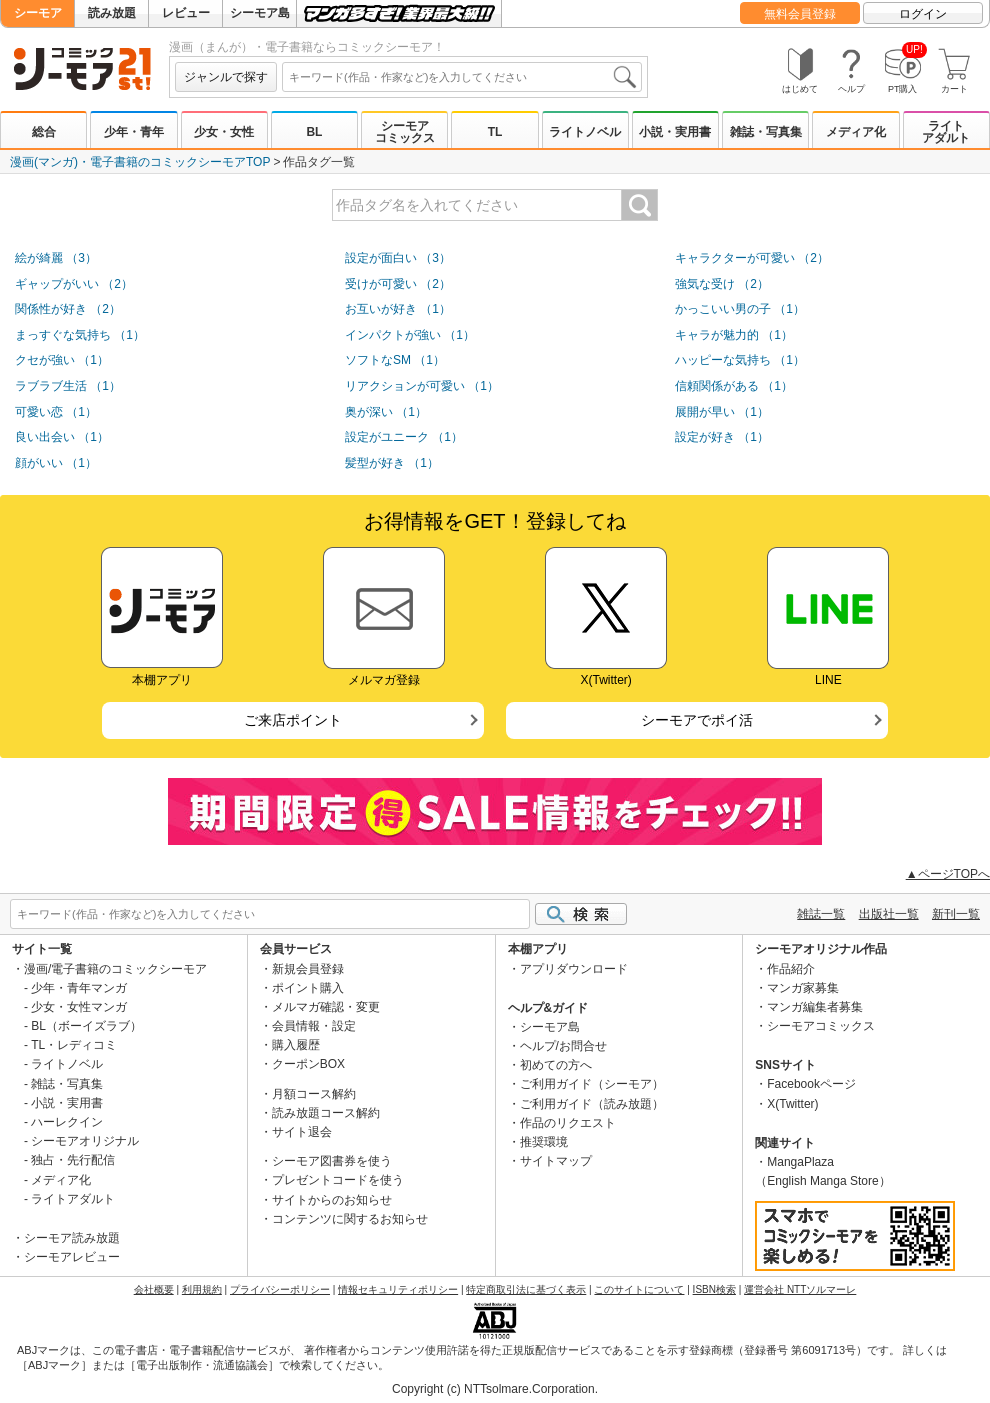 This screenshot has width=990, height=1403. I want to click on 月額コース解約, so click(314, 1094).